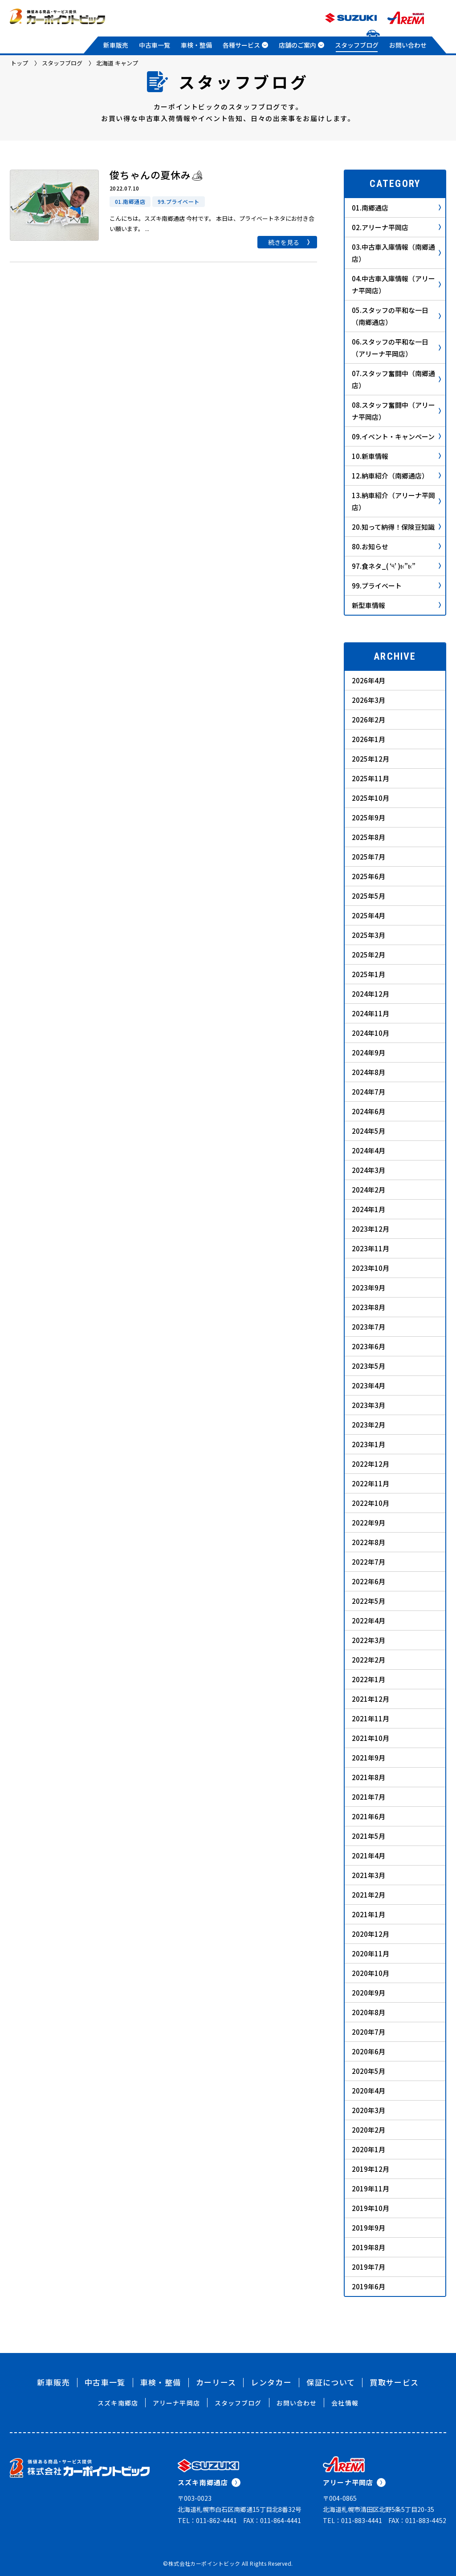  What do you see at coordinates (216, 2382) in the screenshot?
I see `カーリース` at bounding box center [216, 2382].